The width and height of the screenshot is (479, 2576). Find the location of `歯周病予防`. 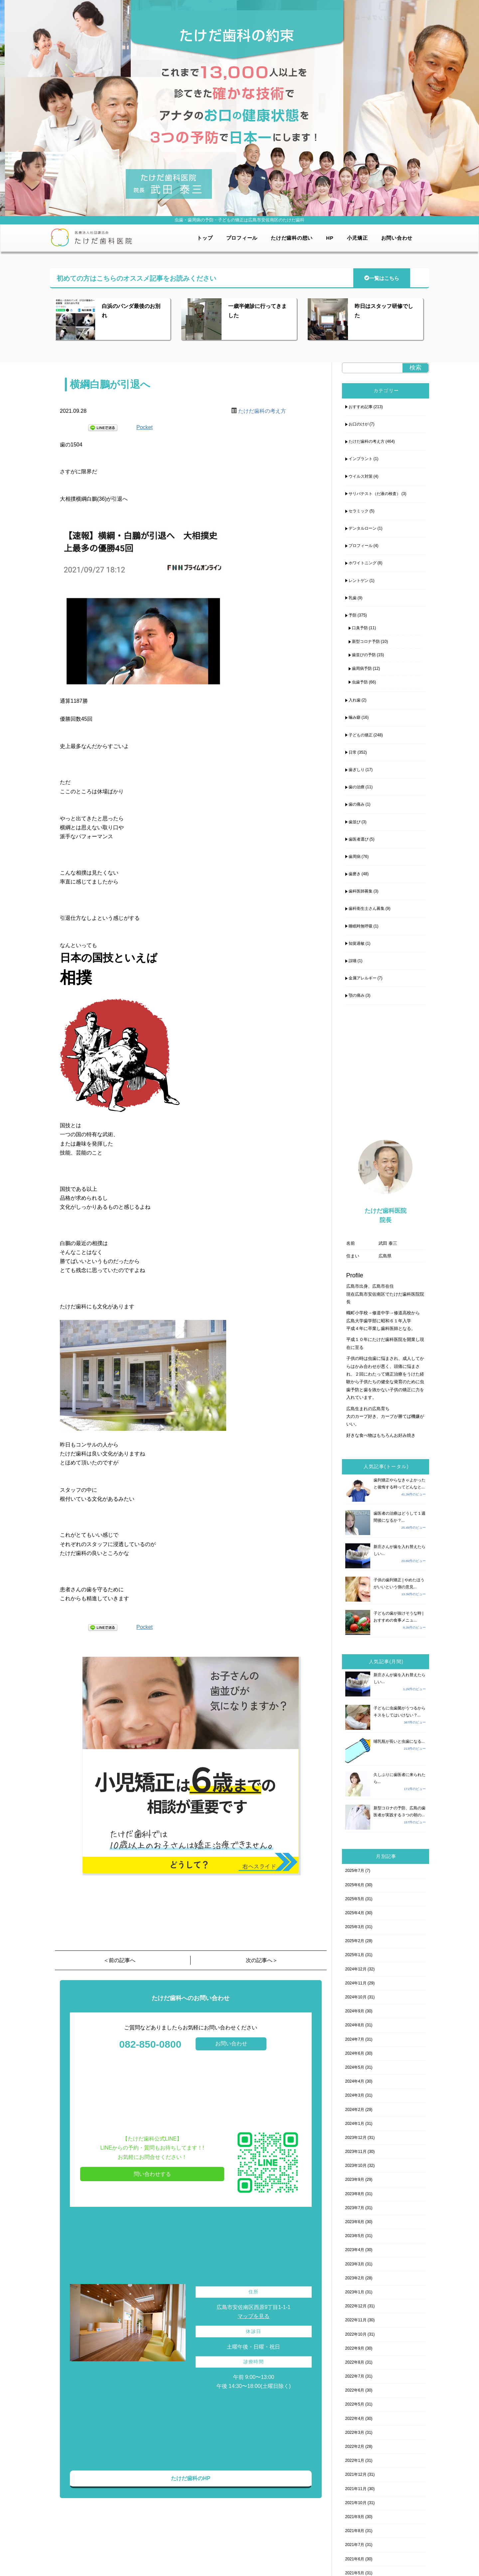

歯周病予防 is located at coordinates (362, 668).